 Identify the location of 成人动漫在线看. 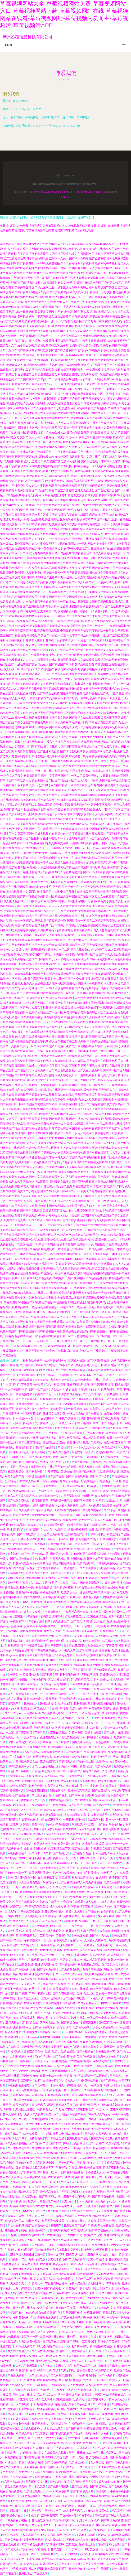
(53, 476).